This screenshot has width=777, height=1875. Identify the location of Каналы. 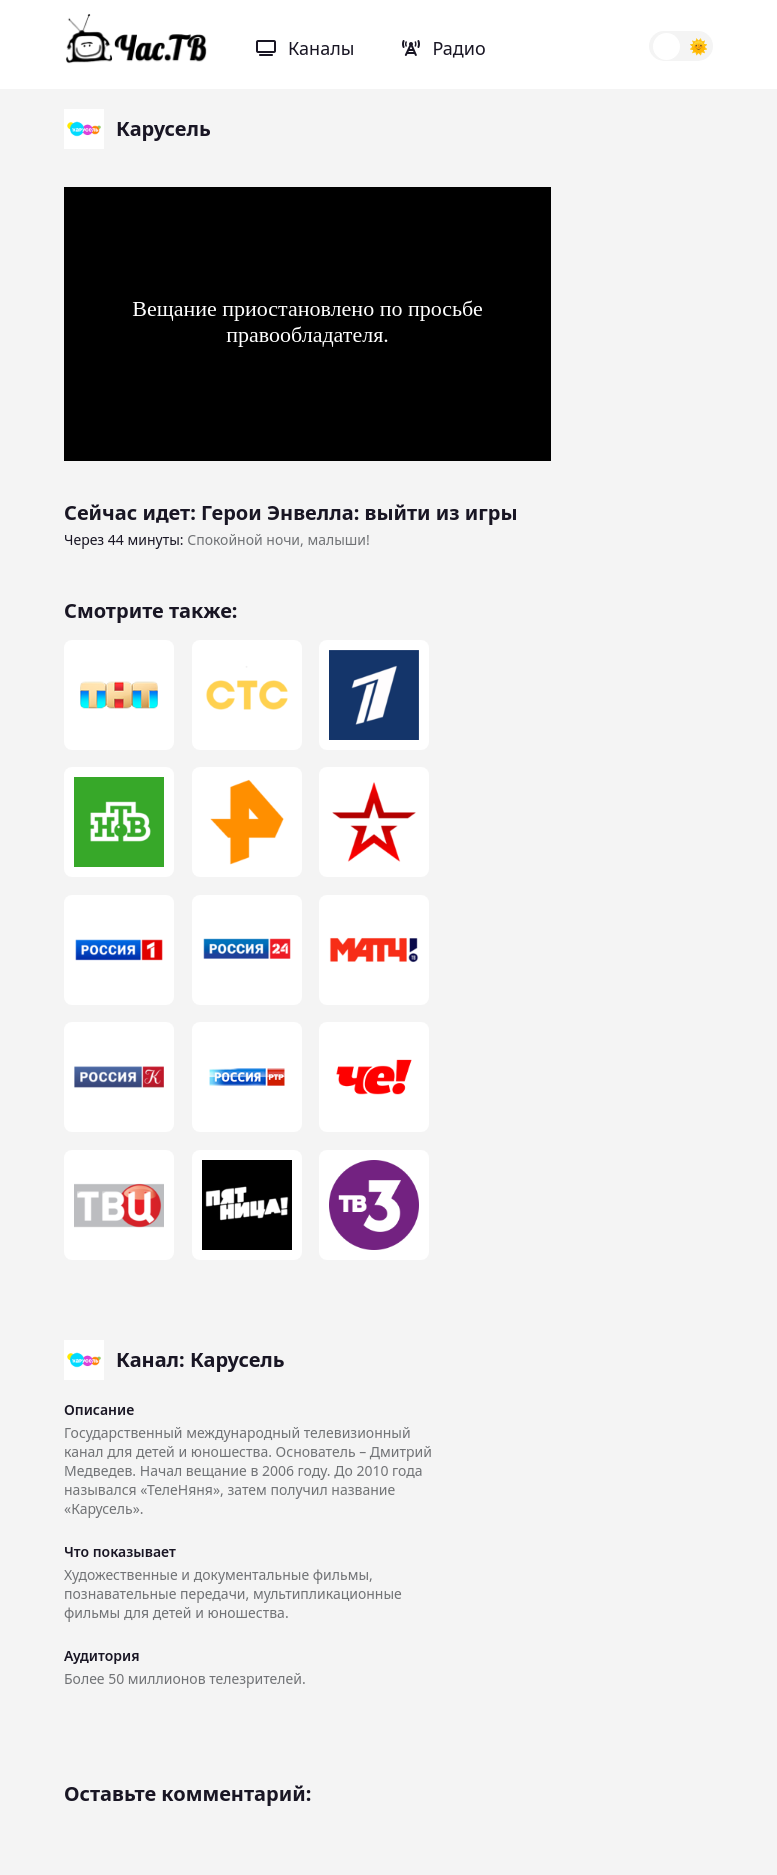
(305, 48).